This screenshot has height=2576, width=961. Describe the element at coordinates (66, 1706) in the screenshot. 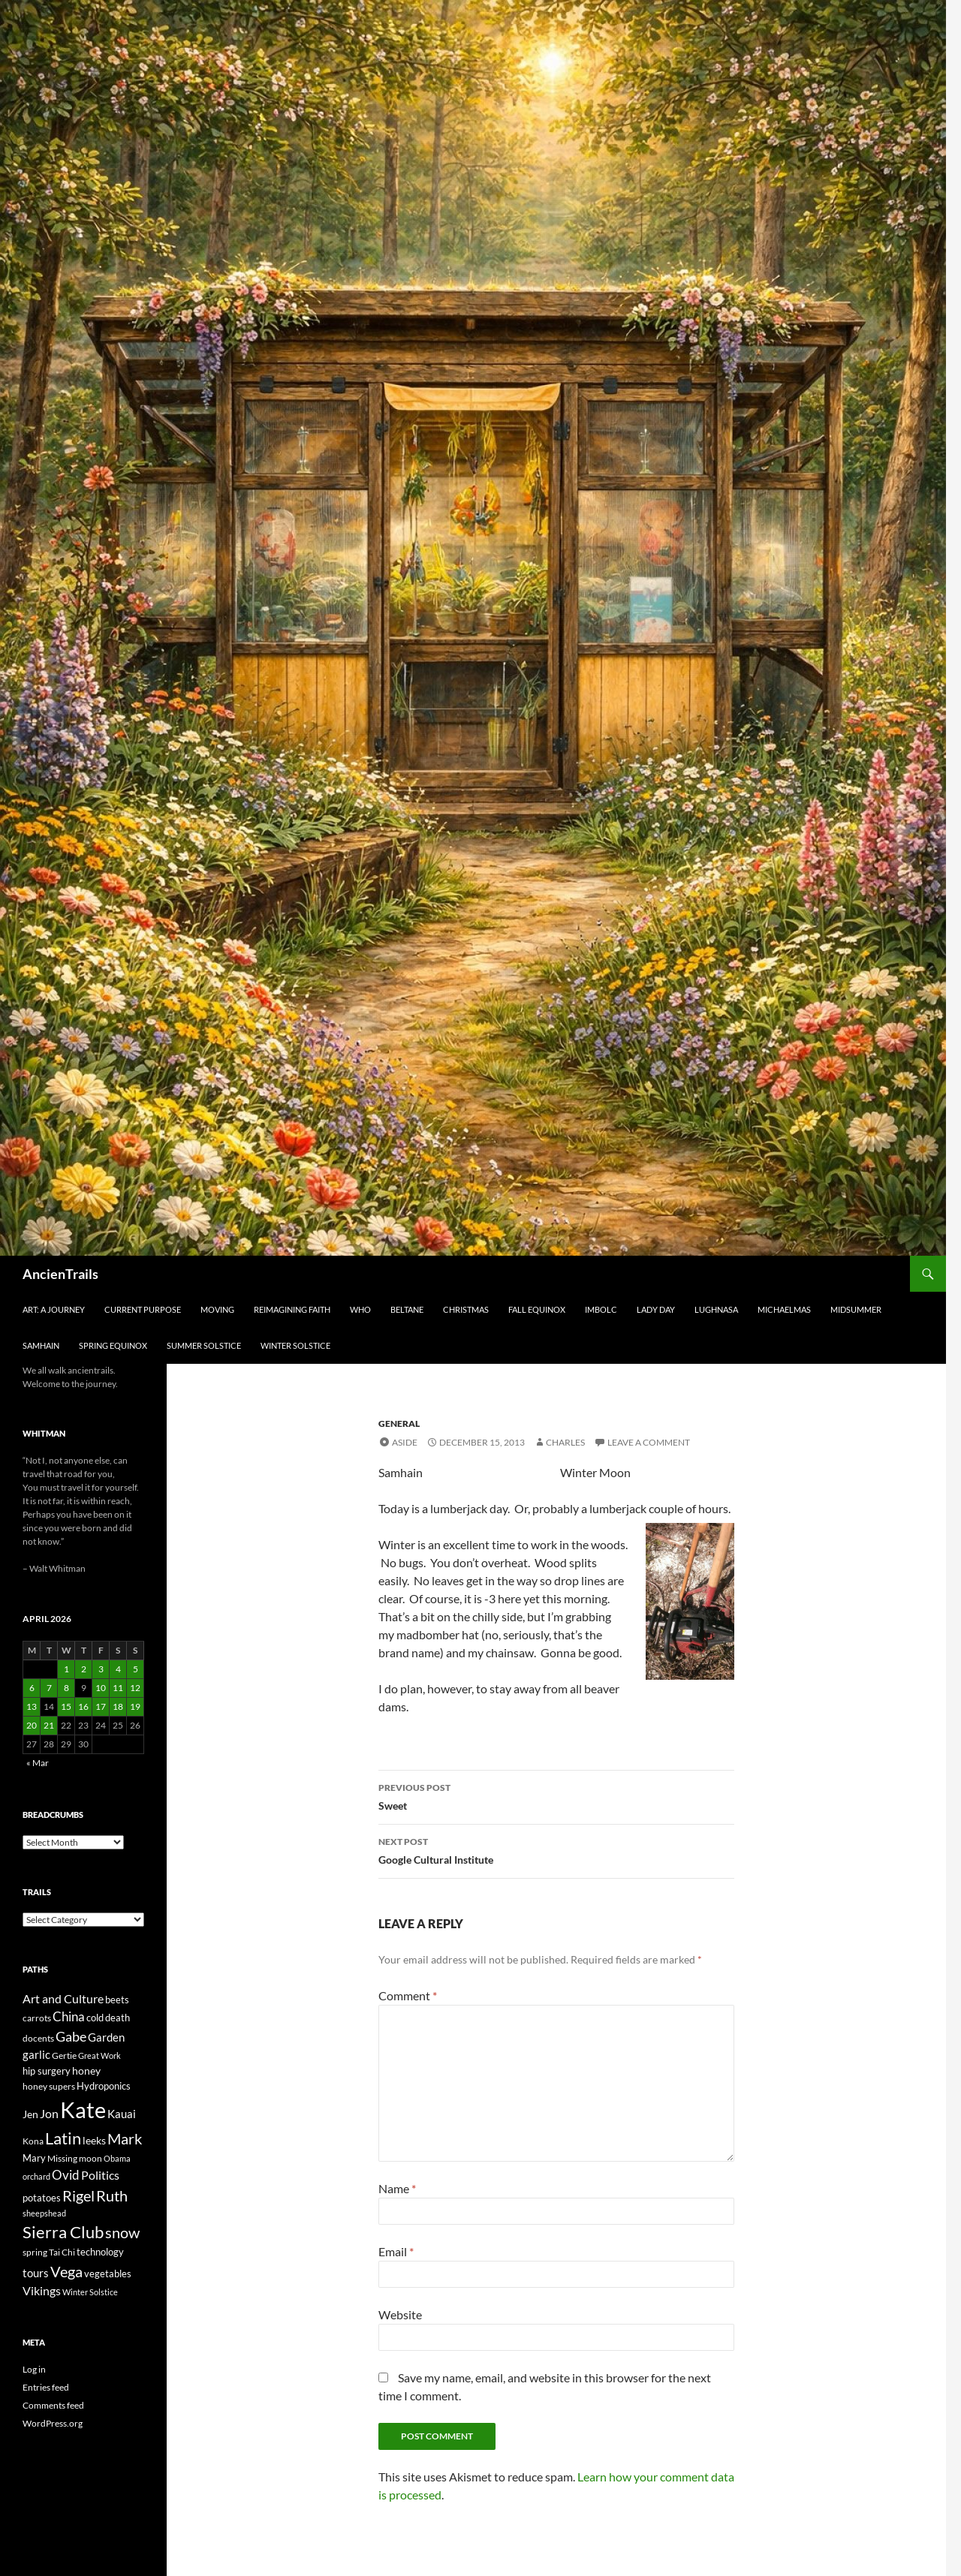

I see `15 [Posts published on April 15, 2026]` at that location.